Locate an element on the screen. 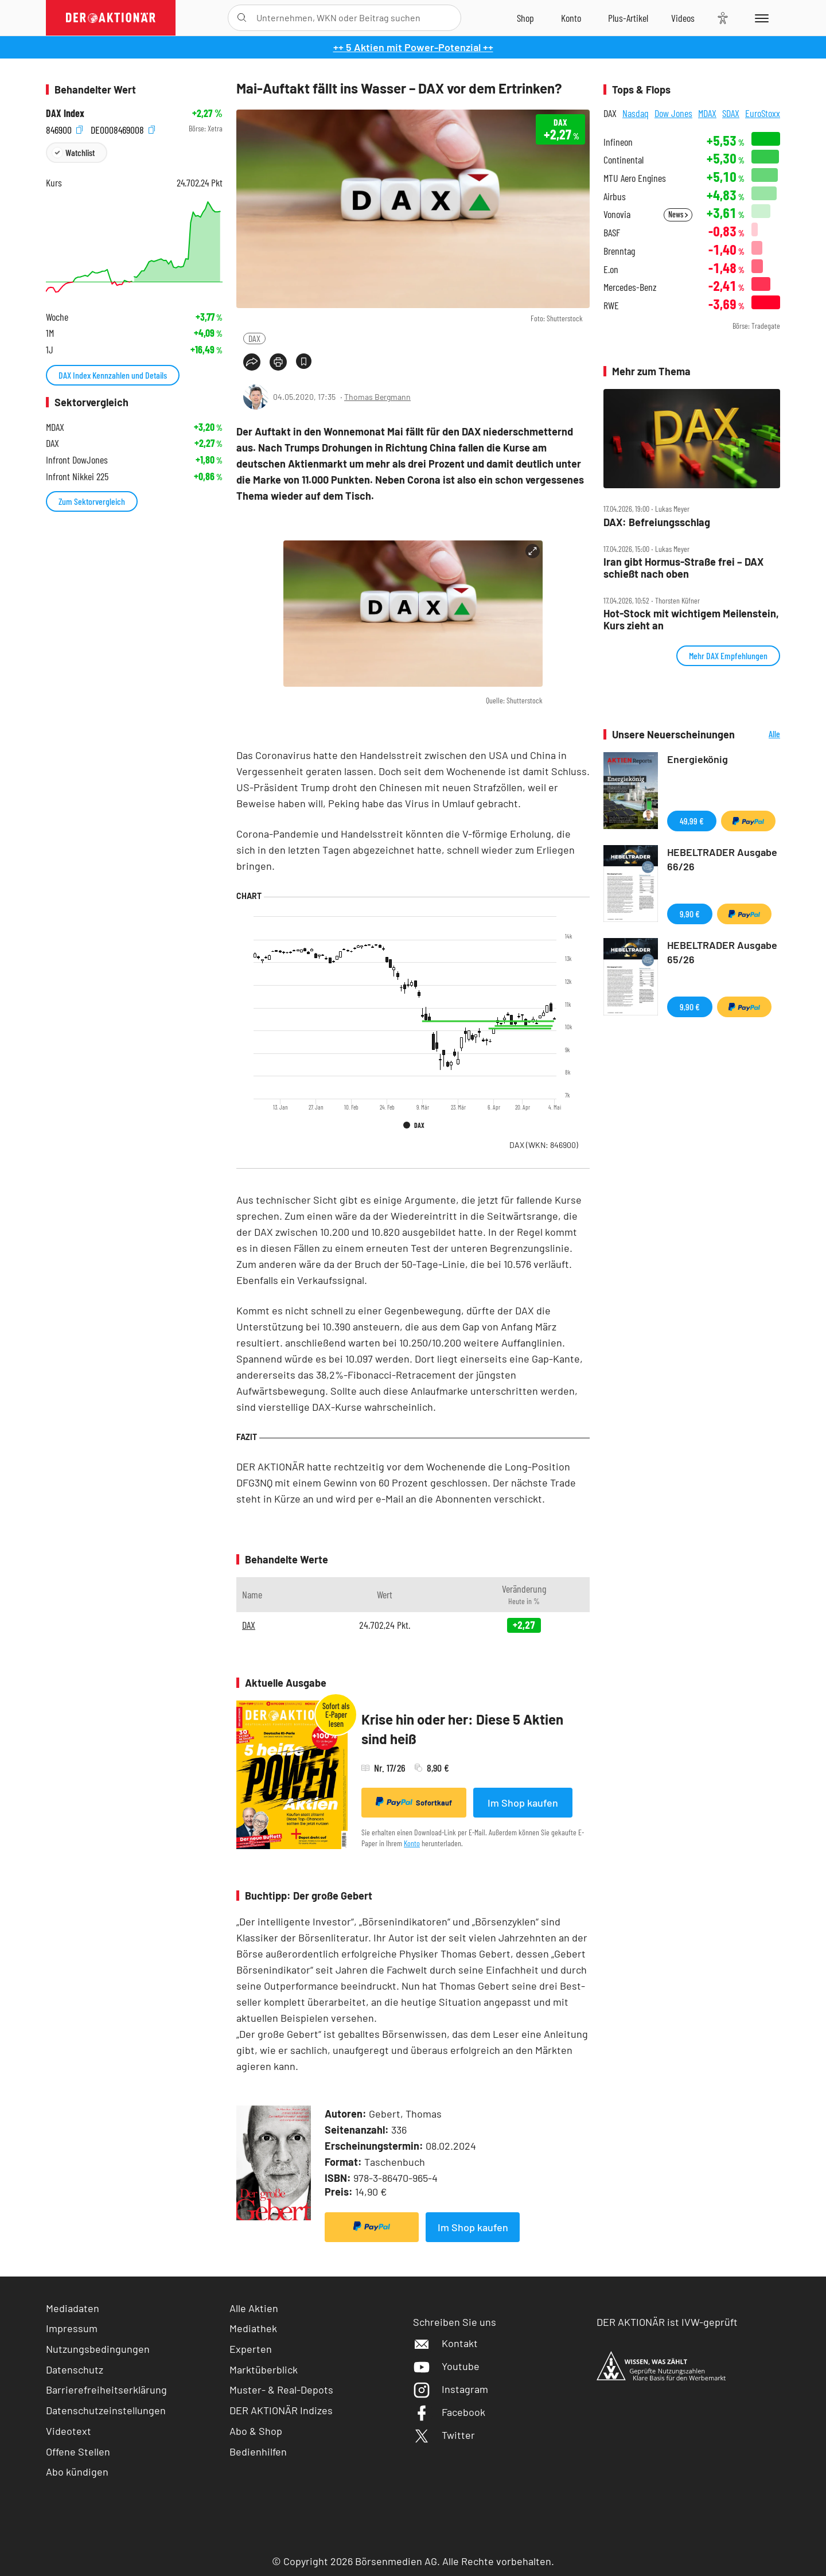  Energiekönig is located at coordinates (697, 759).